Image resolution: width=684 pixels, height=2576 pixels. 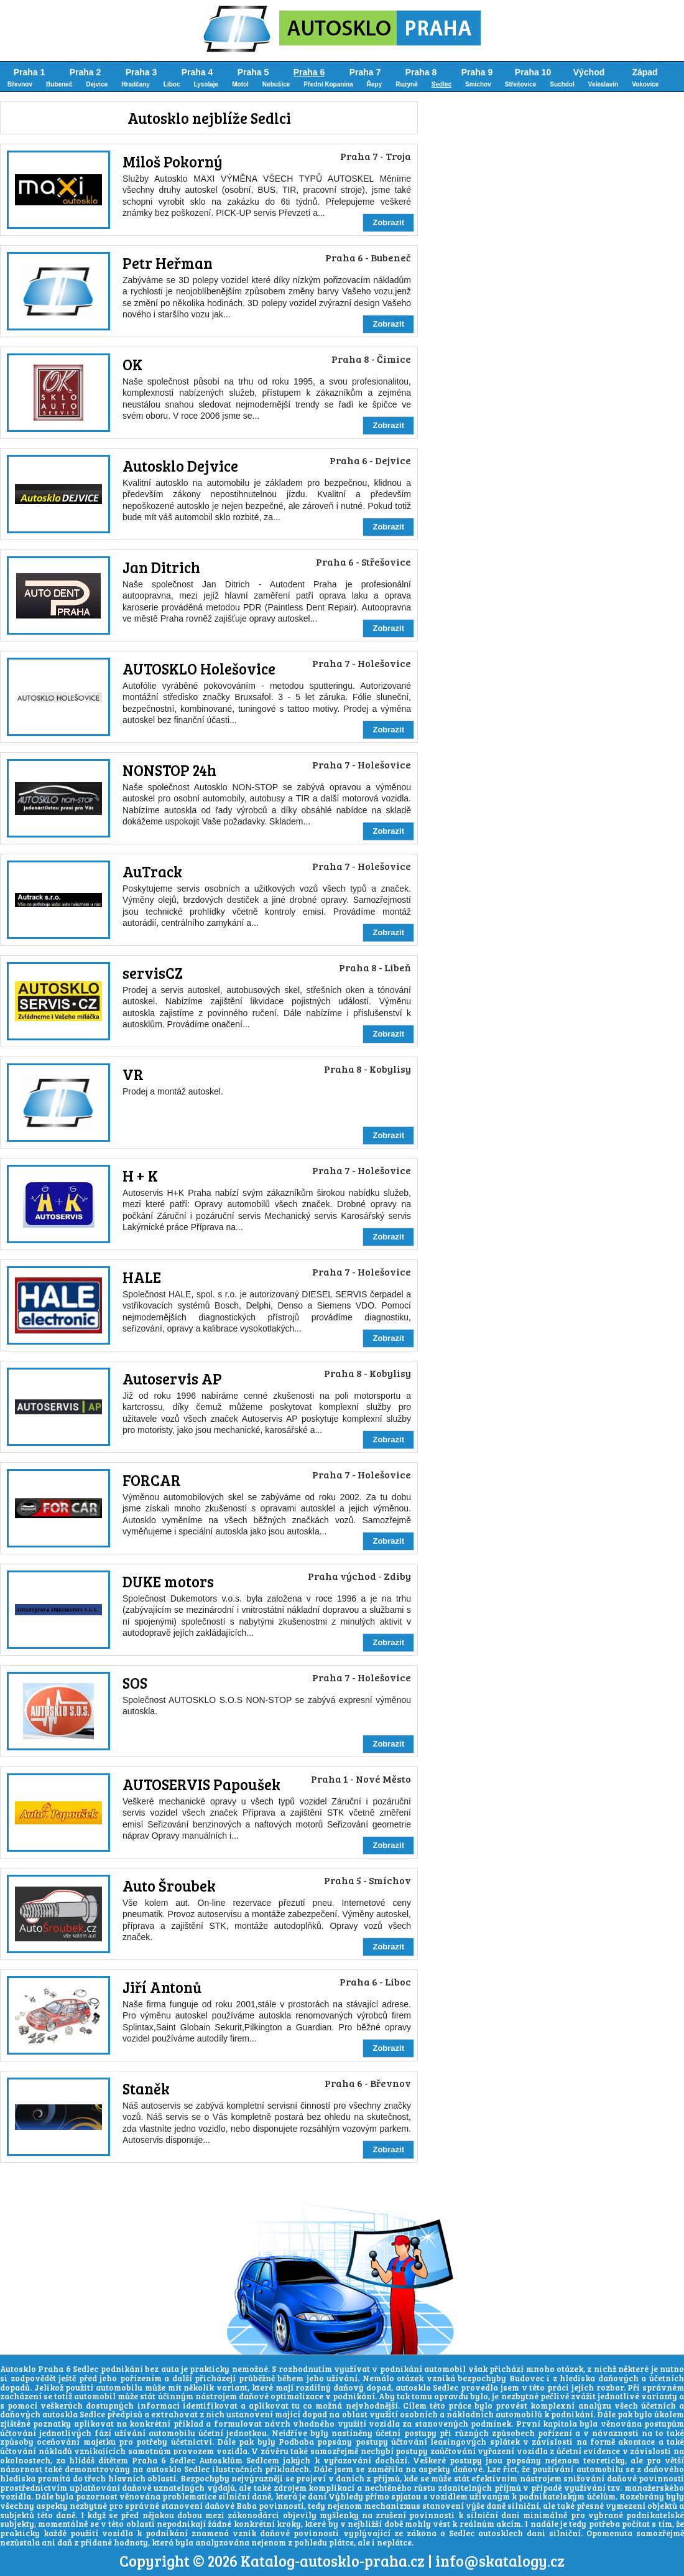 I want to click on Východ, so click(x=589, y=72).